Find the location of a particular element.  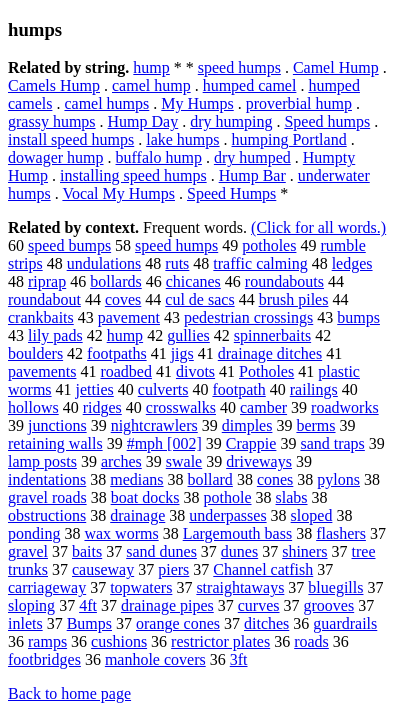

dowager hump is located at coordinates (56, 157).